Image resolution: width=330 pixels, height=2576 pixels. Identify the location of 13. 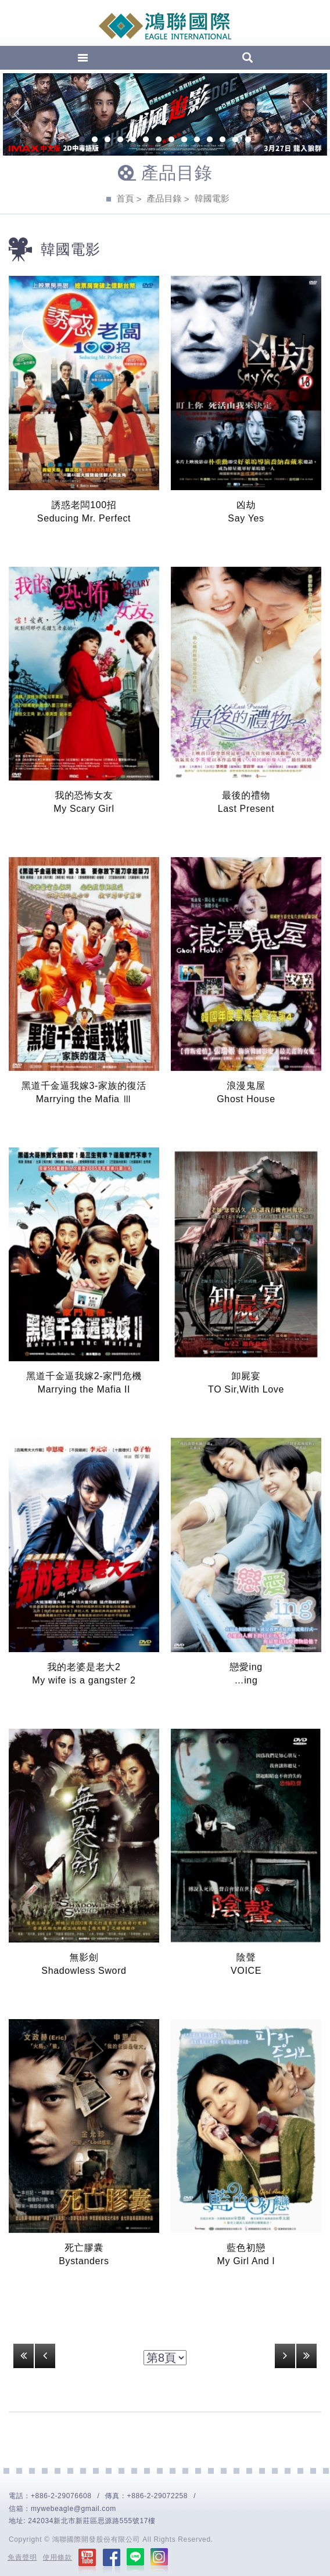
(235, 140).